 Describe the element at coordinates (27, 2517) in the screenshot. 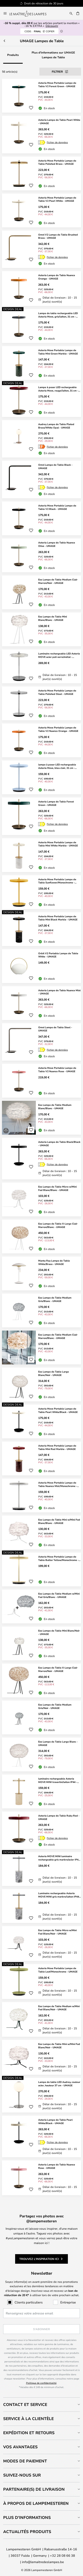

I see `Plus d'informations` at that location.